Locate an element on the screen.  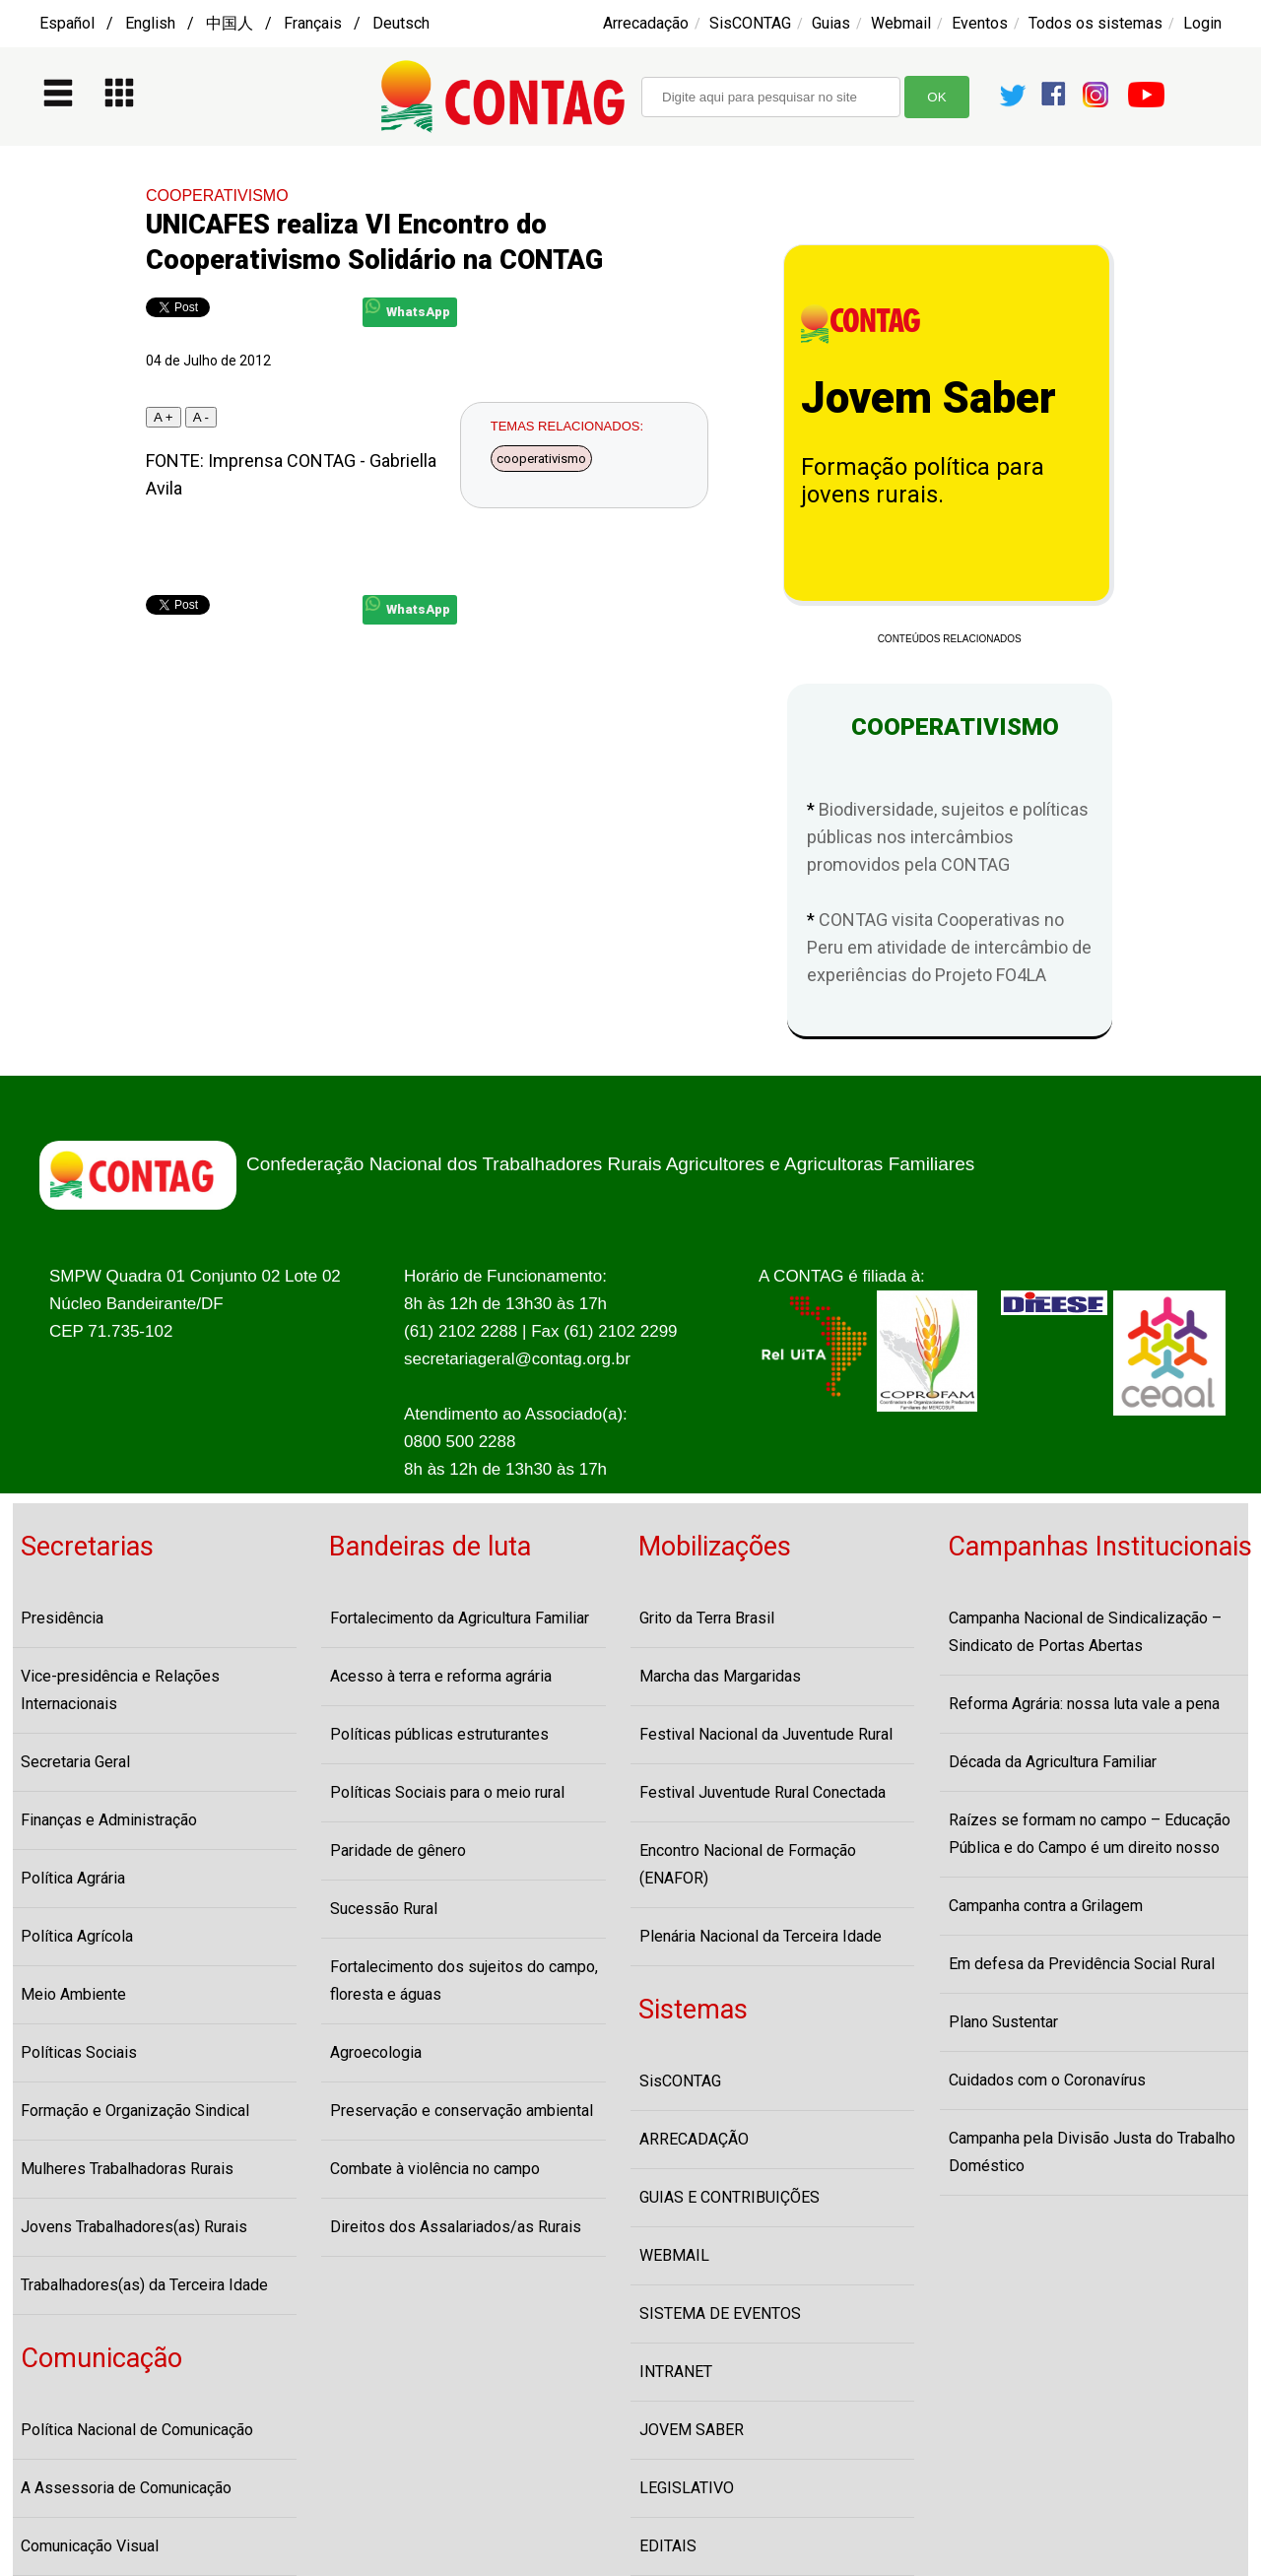
Guias is located at coordinates (831, 23).